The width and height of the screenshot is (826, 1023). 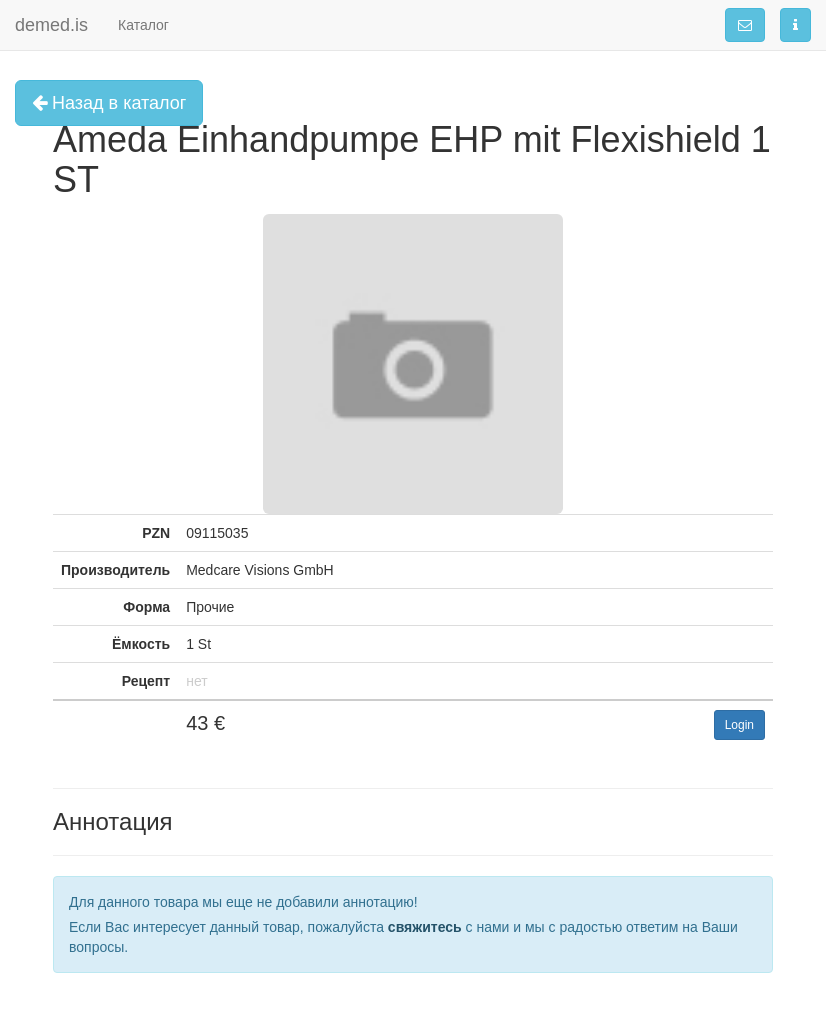 What do you see at coordinates (143, 25) in the screenshot?
I see `Каталог` at bounding box center [143, 25].